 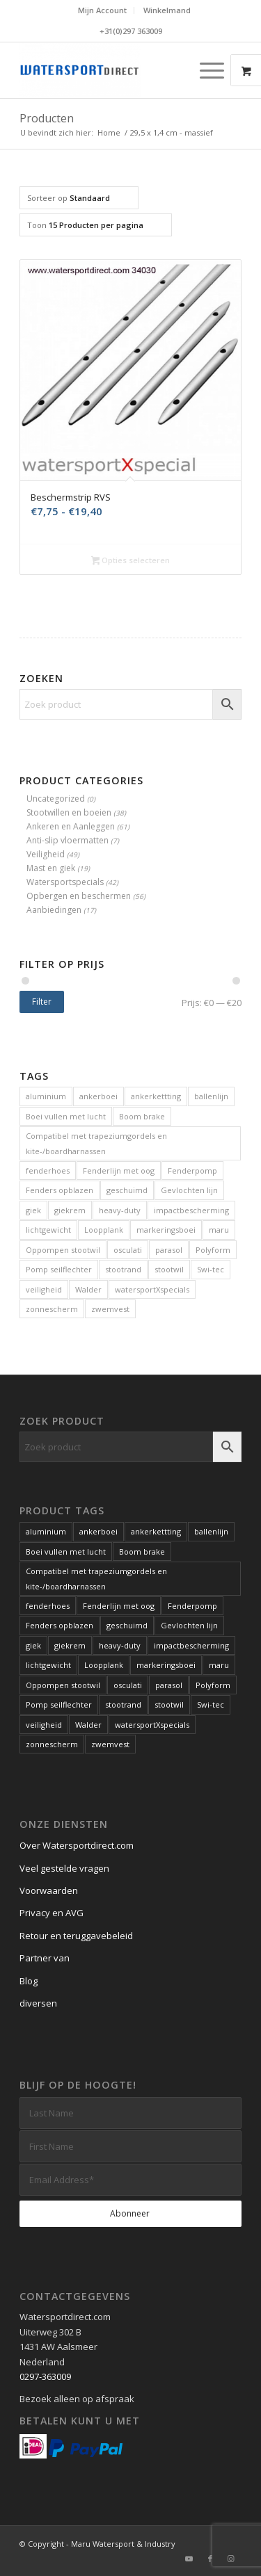 I want to click on Winkelmand, so click(x=167, y=10).